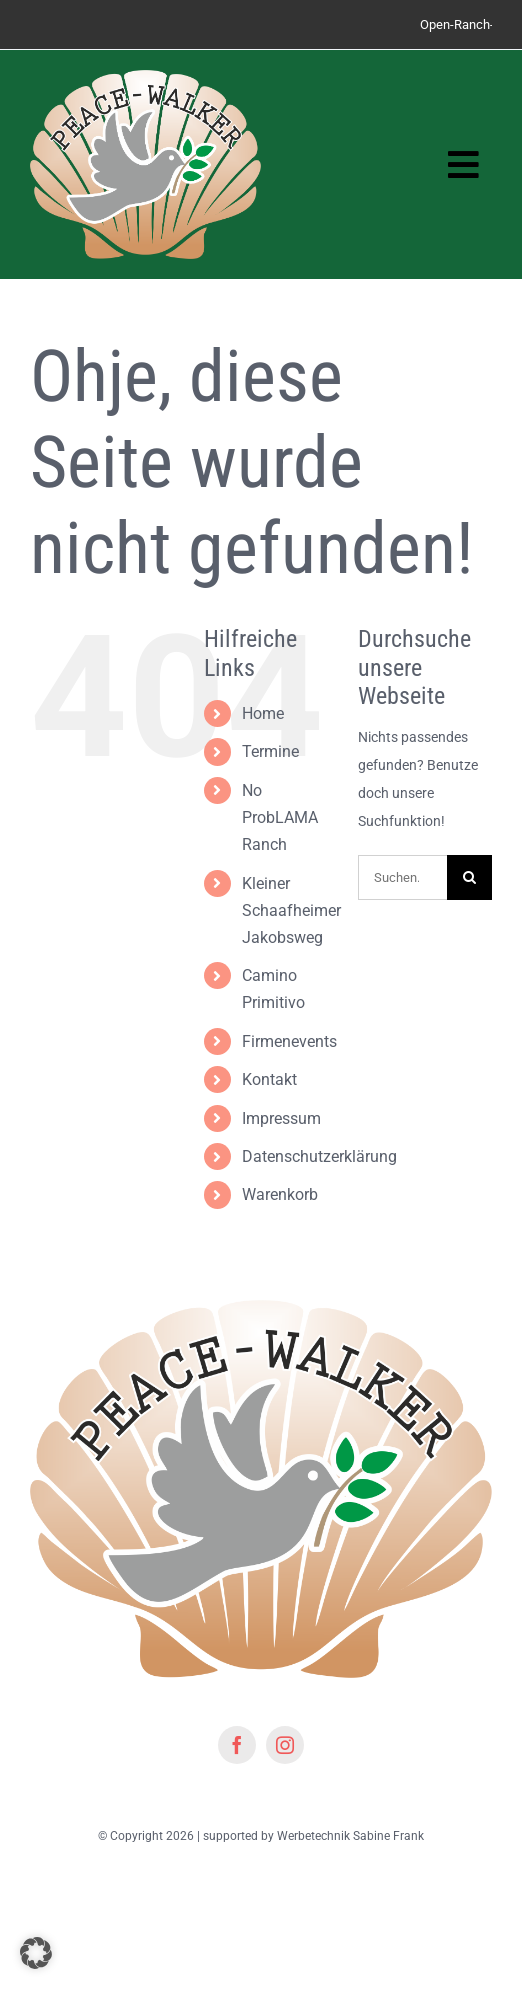  I want to click on [Suche], so click(469, 877).